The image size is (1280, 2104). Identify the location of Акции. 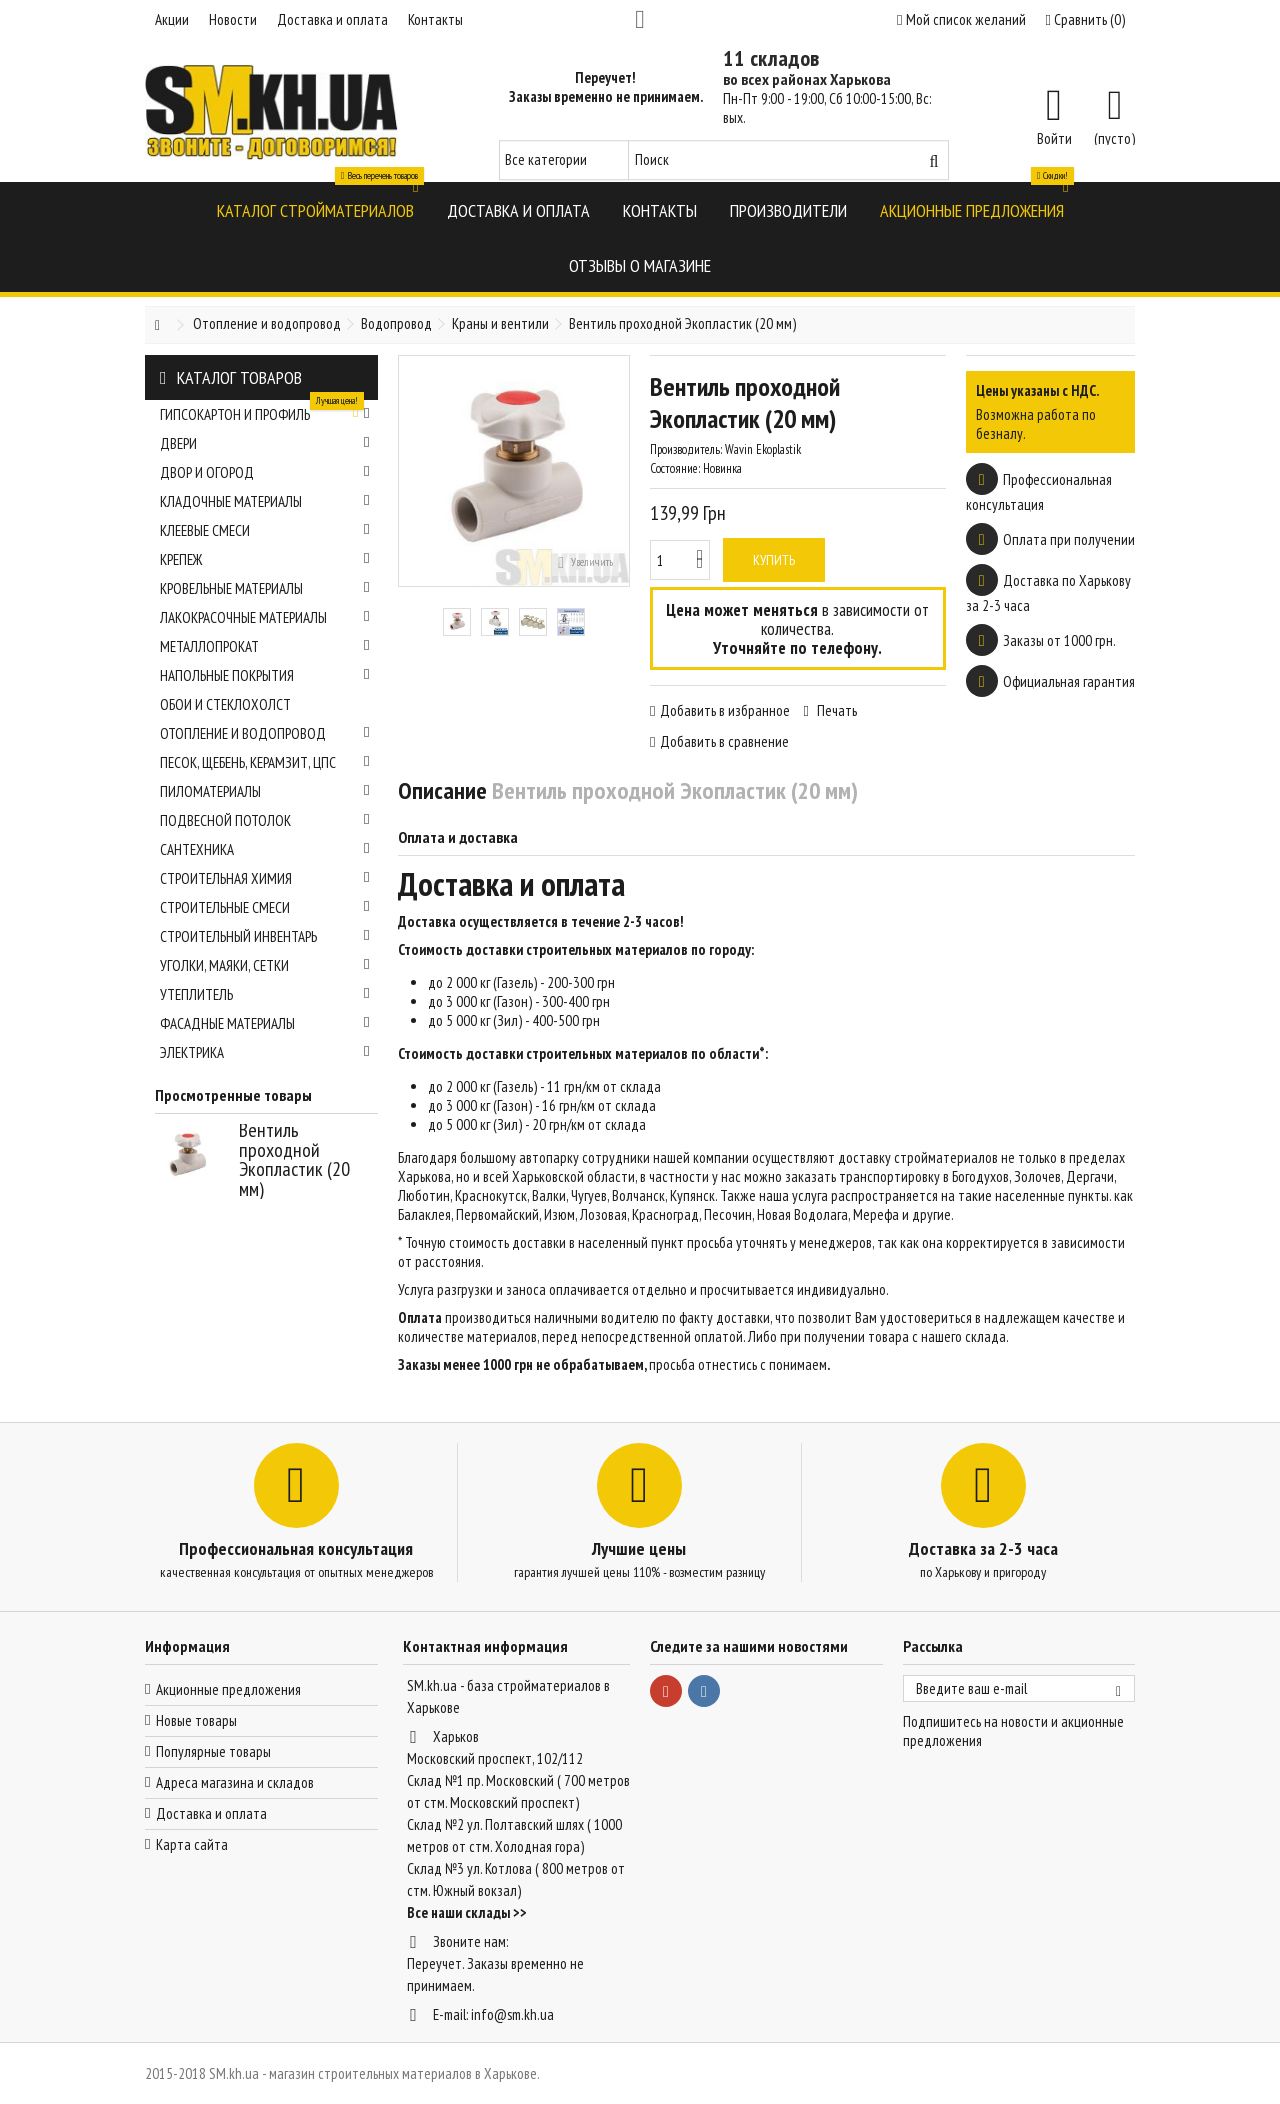
(172, 19).